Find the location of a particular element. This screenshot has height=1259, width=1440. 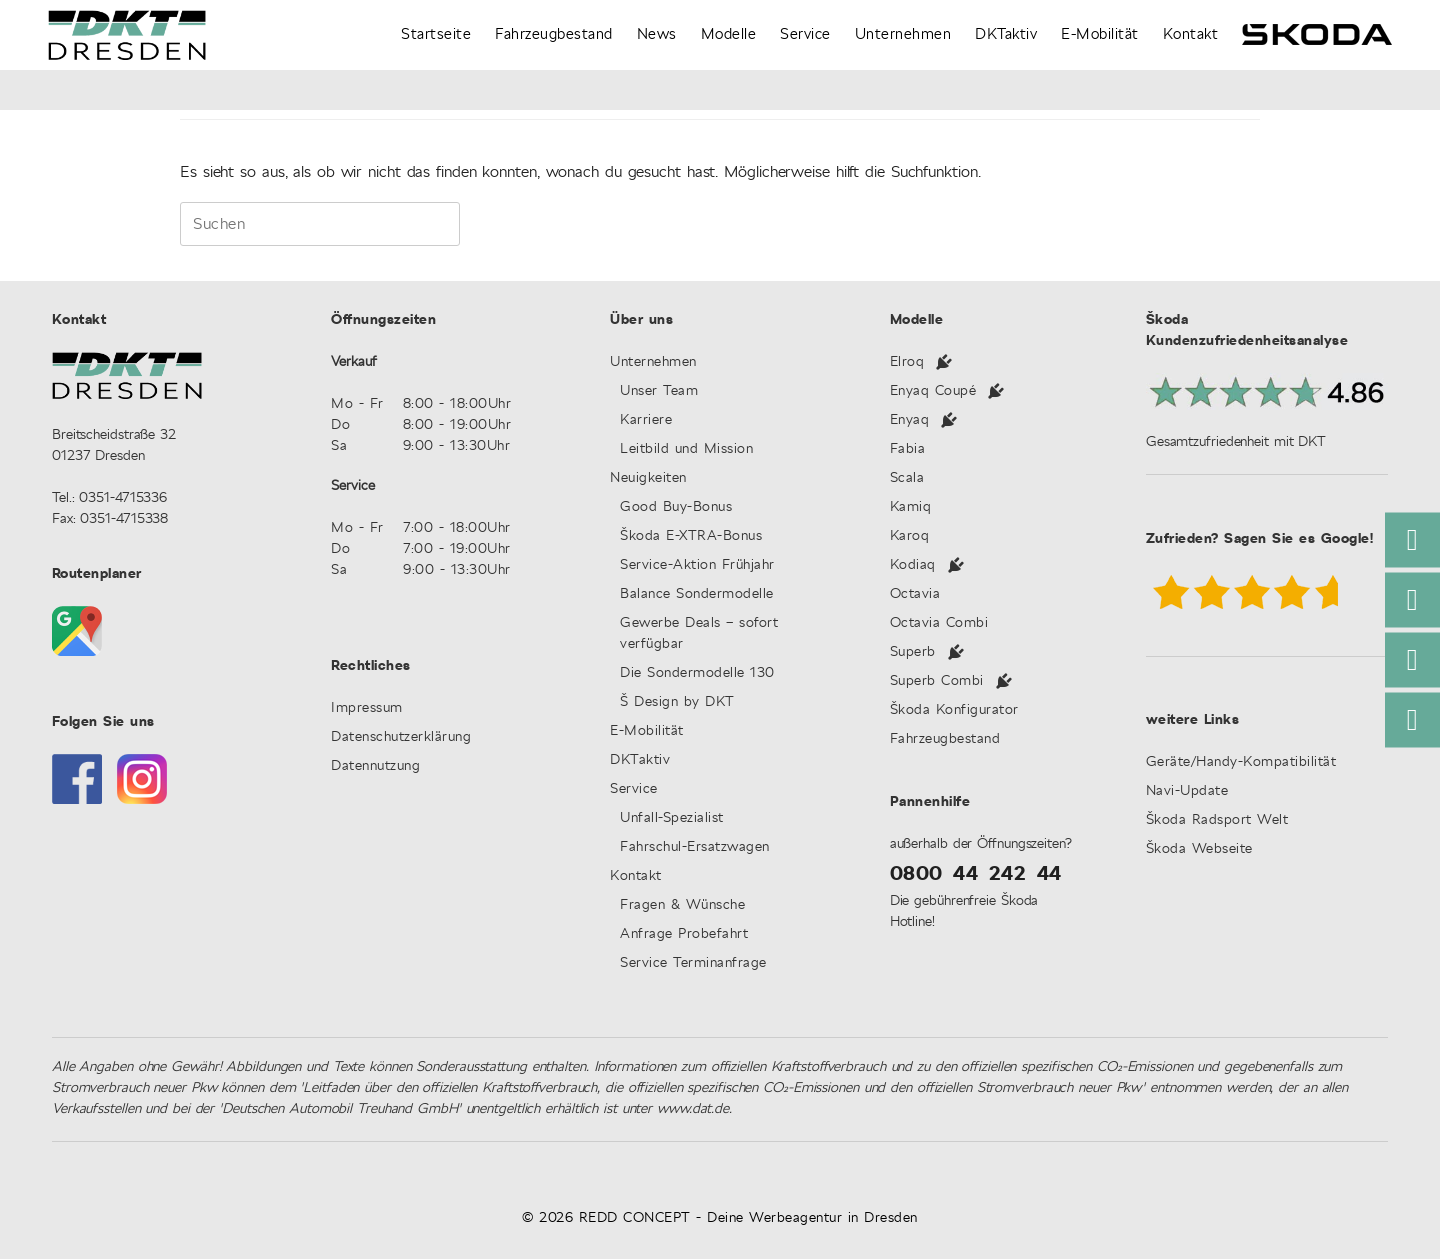

Octavia Combi is located at coordinates (939, 623).